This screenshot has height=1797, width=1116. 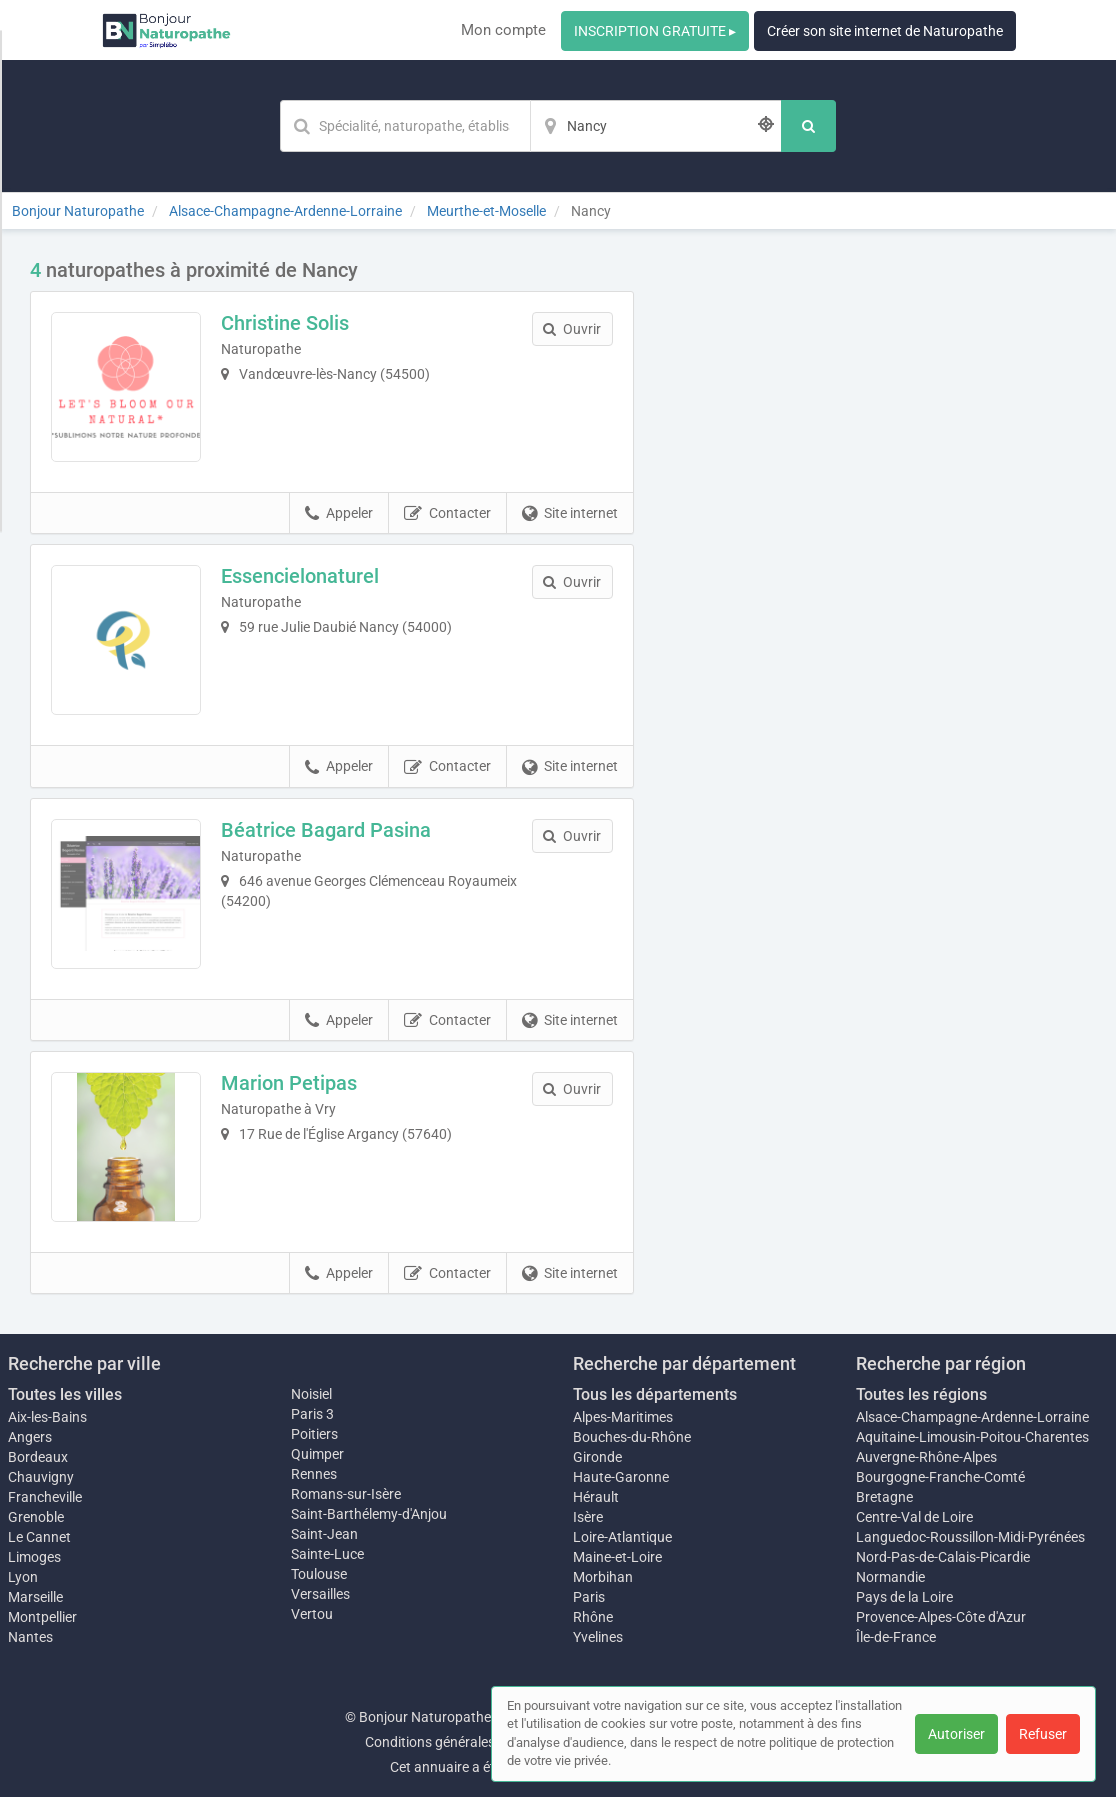 What do you see at coordinates (972, 1437) in the screenshot?
I see `Aquitaine-Limousin-Poitou-Charentes` at bounding box center [972, 1437].